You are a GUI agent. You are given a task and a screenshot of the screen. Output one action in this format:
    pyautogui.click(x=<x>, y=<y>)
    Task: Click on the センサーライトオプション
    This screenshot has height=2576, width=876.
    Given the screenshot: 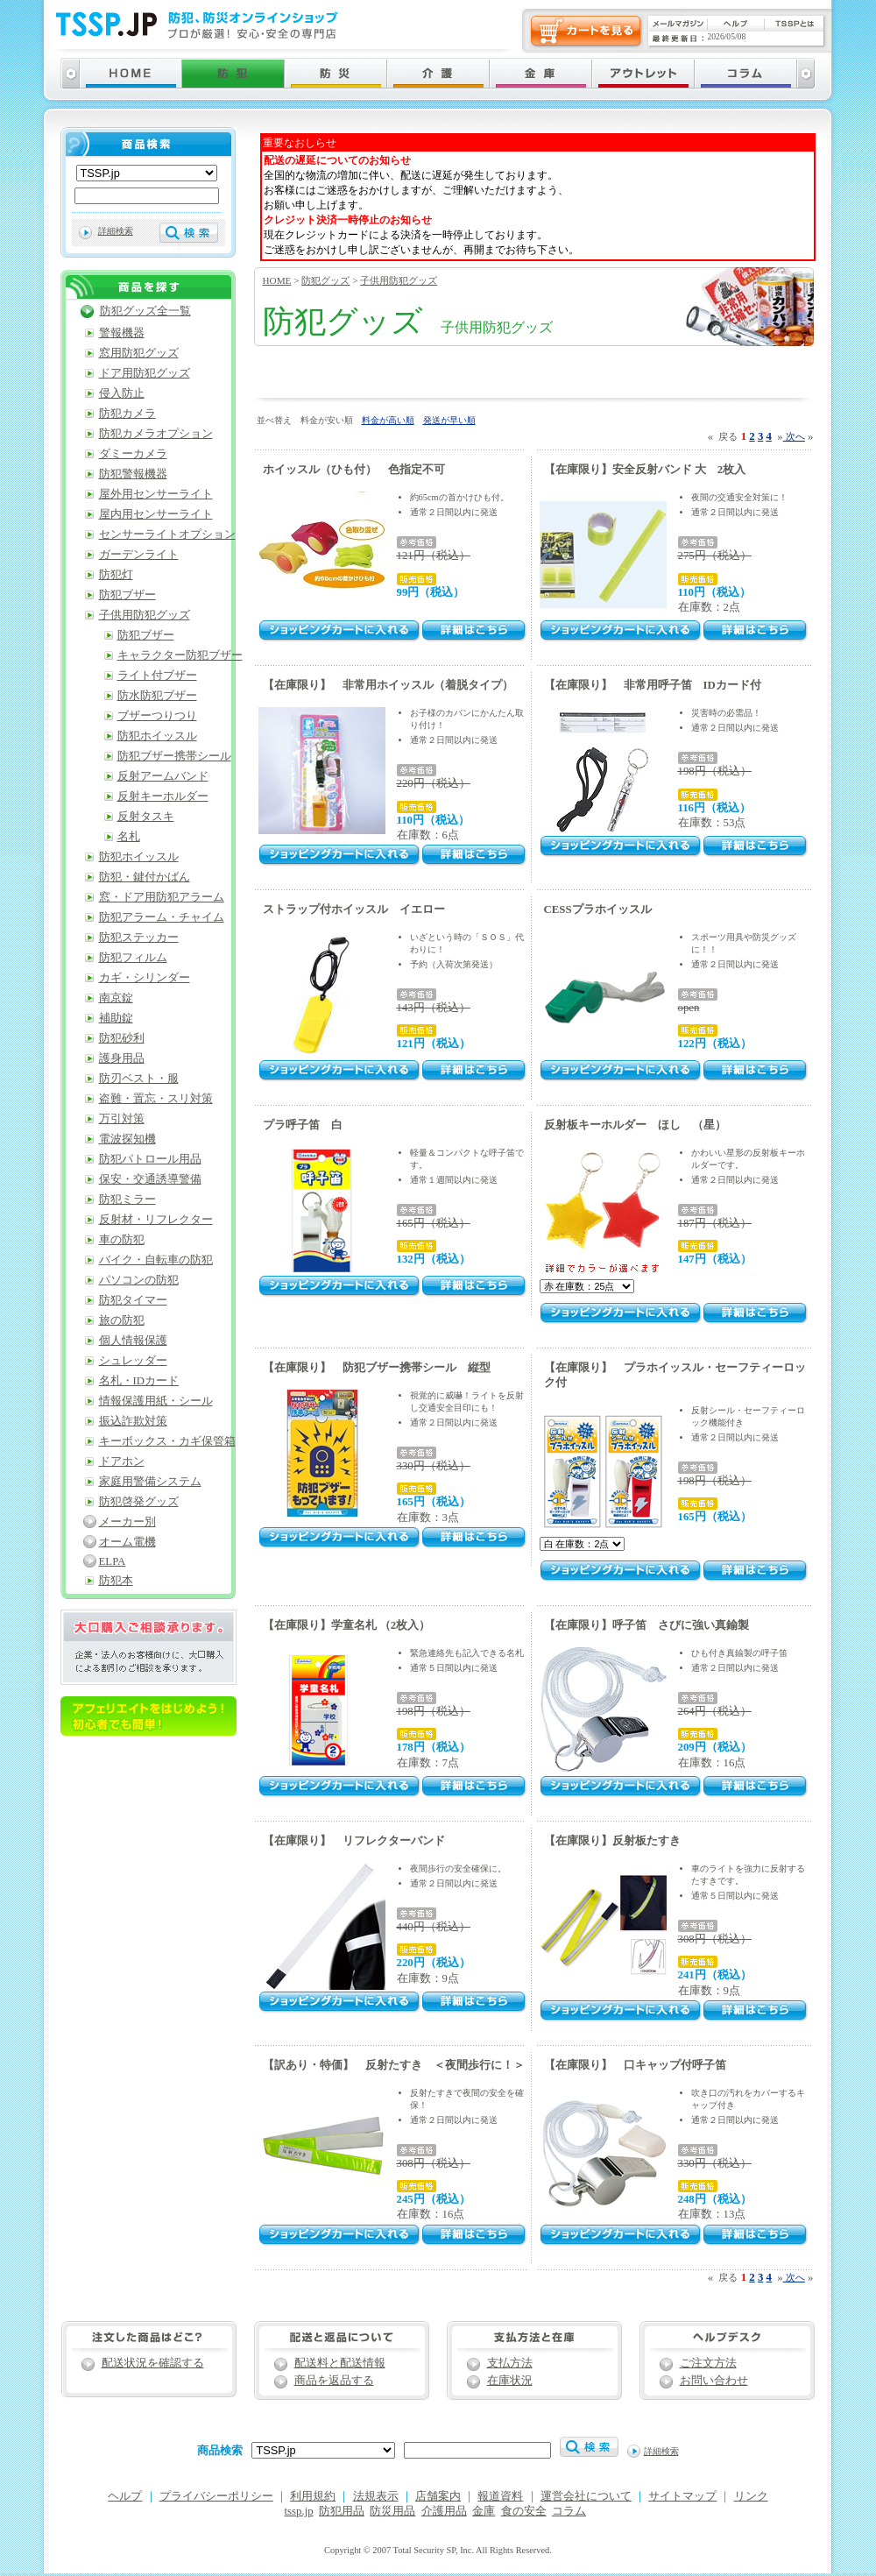 What is the action you would take?
    pyautogui.click(x=167, y=534)
    